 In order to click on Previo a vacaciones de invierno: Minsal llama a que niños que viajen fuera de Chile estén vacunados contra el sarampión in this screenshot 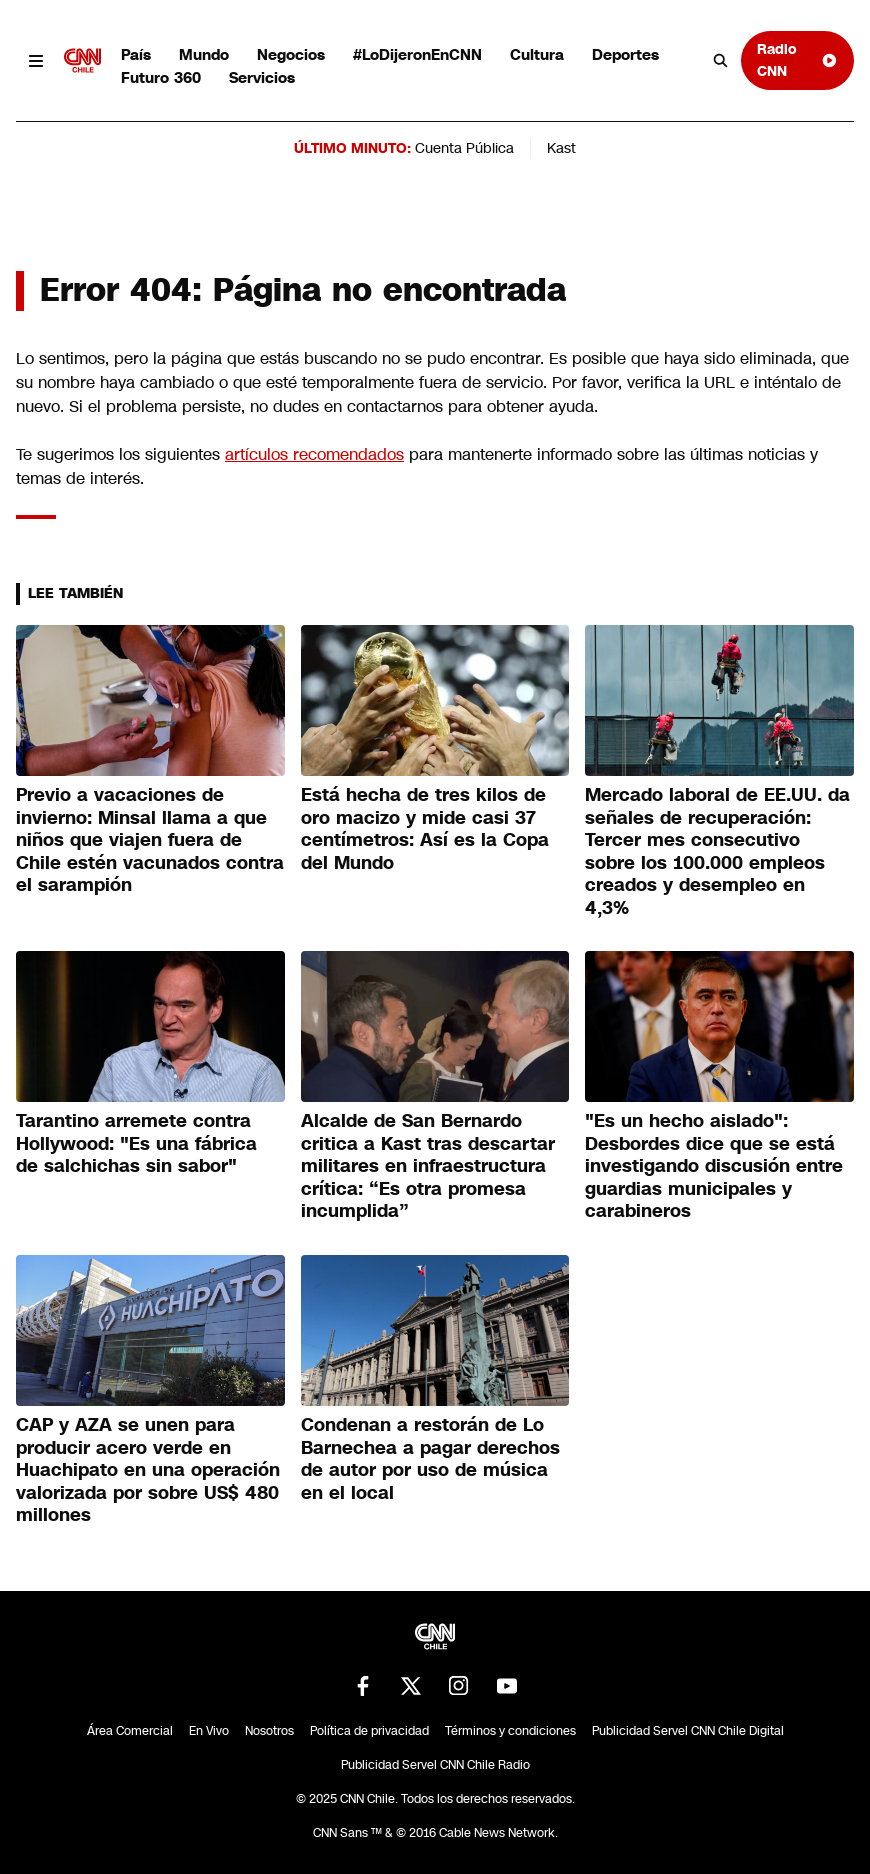, I will do `click(150, 840)`.